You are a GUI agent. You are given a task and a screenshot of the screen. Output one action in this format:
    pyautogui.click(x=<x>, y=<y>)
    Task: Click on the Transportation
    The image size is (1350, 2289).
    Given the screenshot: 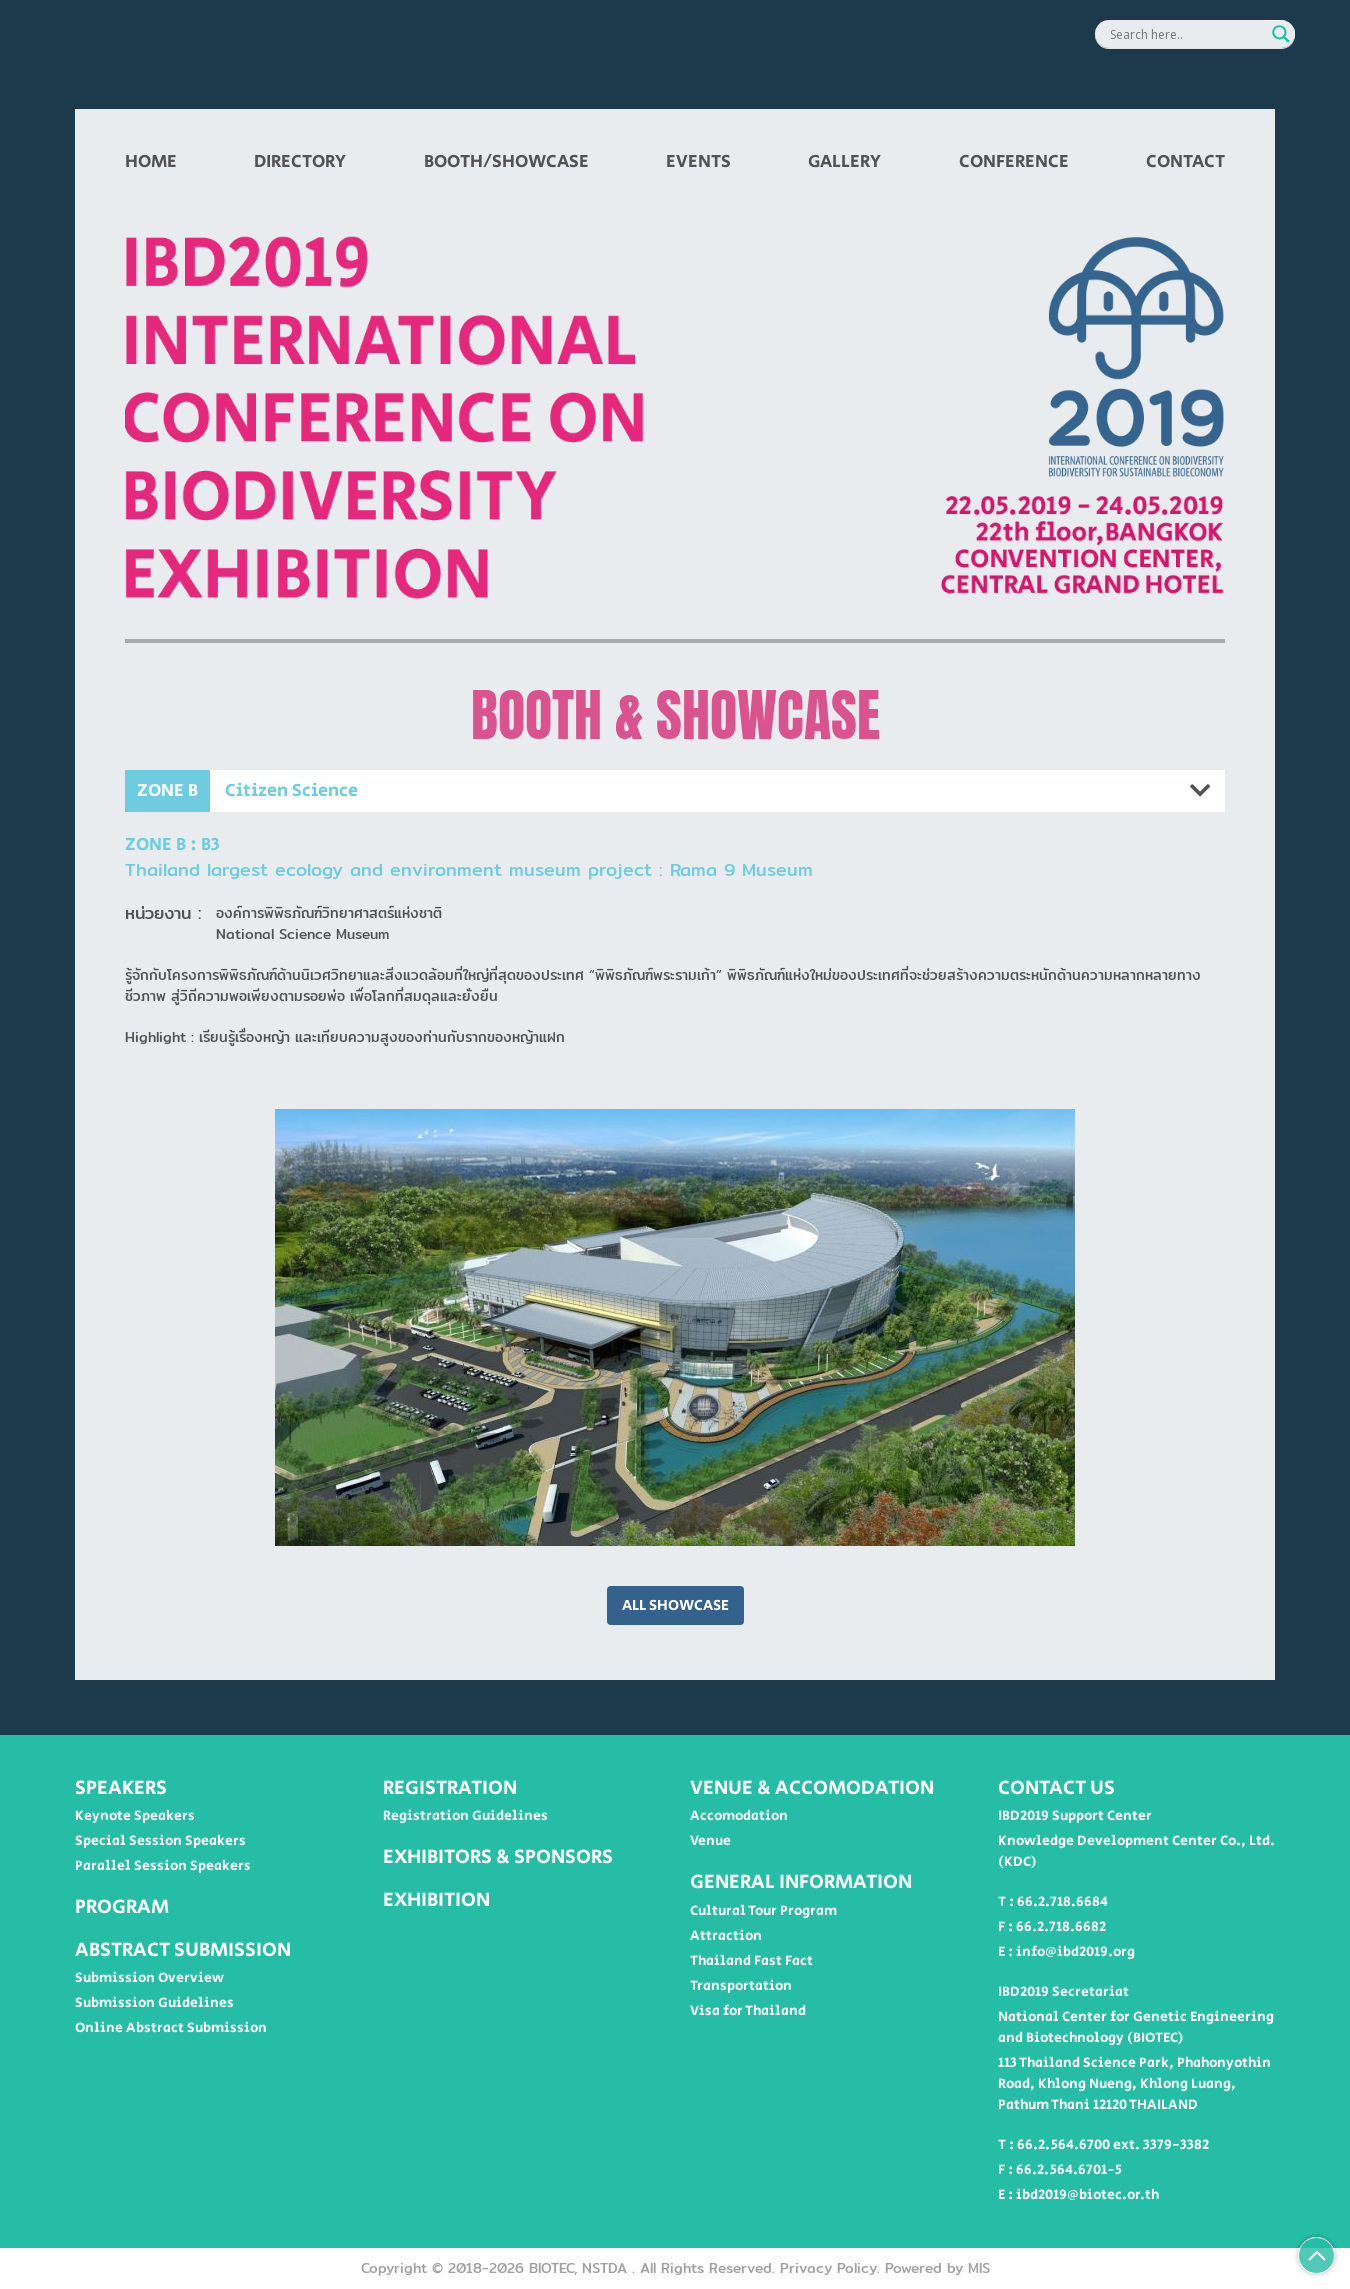 What is the action you would take?
    pyautogui.click(x=741, y=1986)
    